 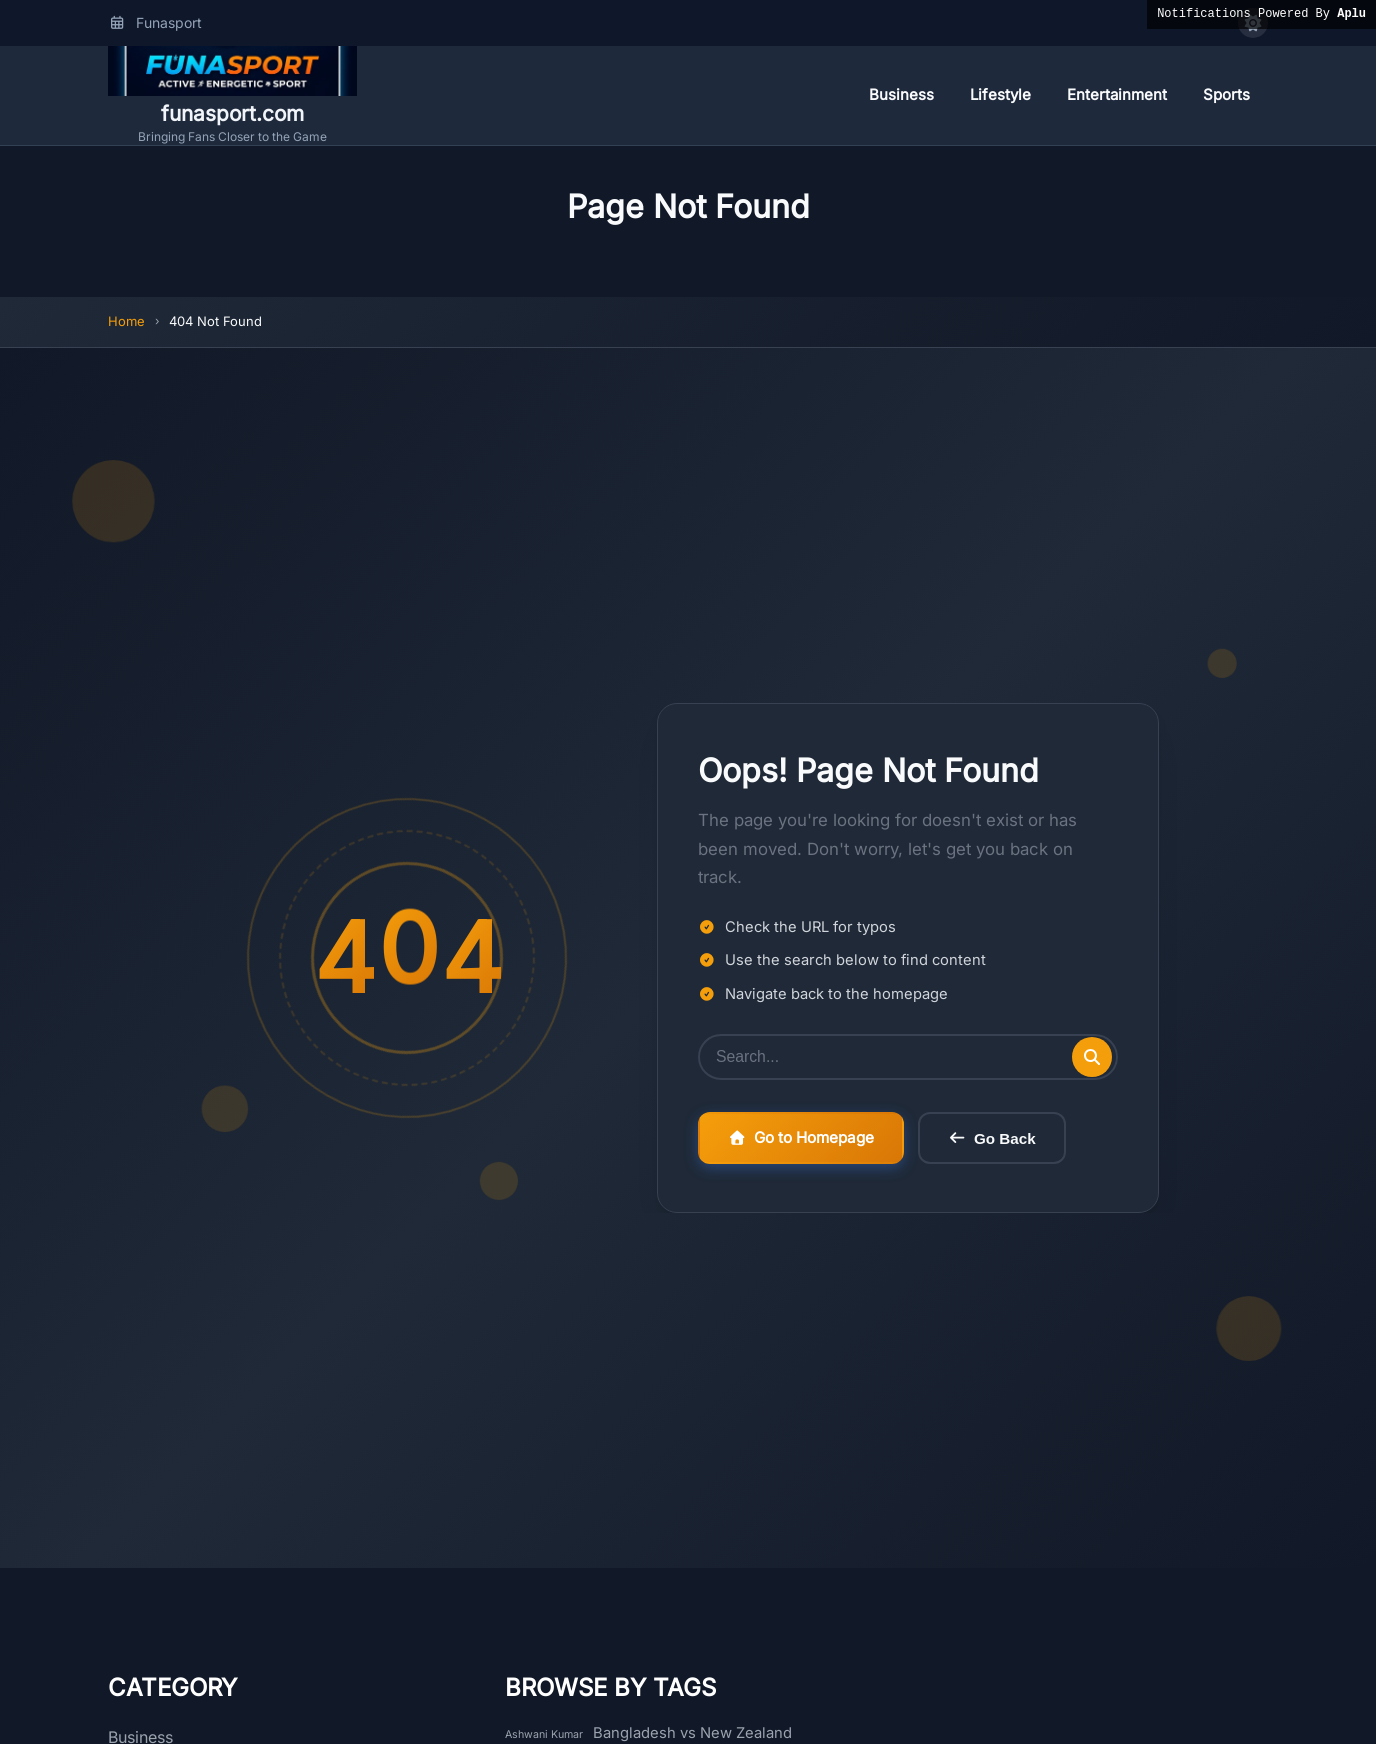 I want to click on Go Back, so click(x=992, y=1138).